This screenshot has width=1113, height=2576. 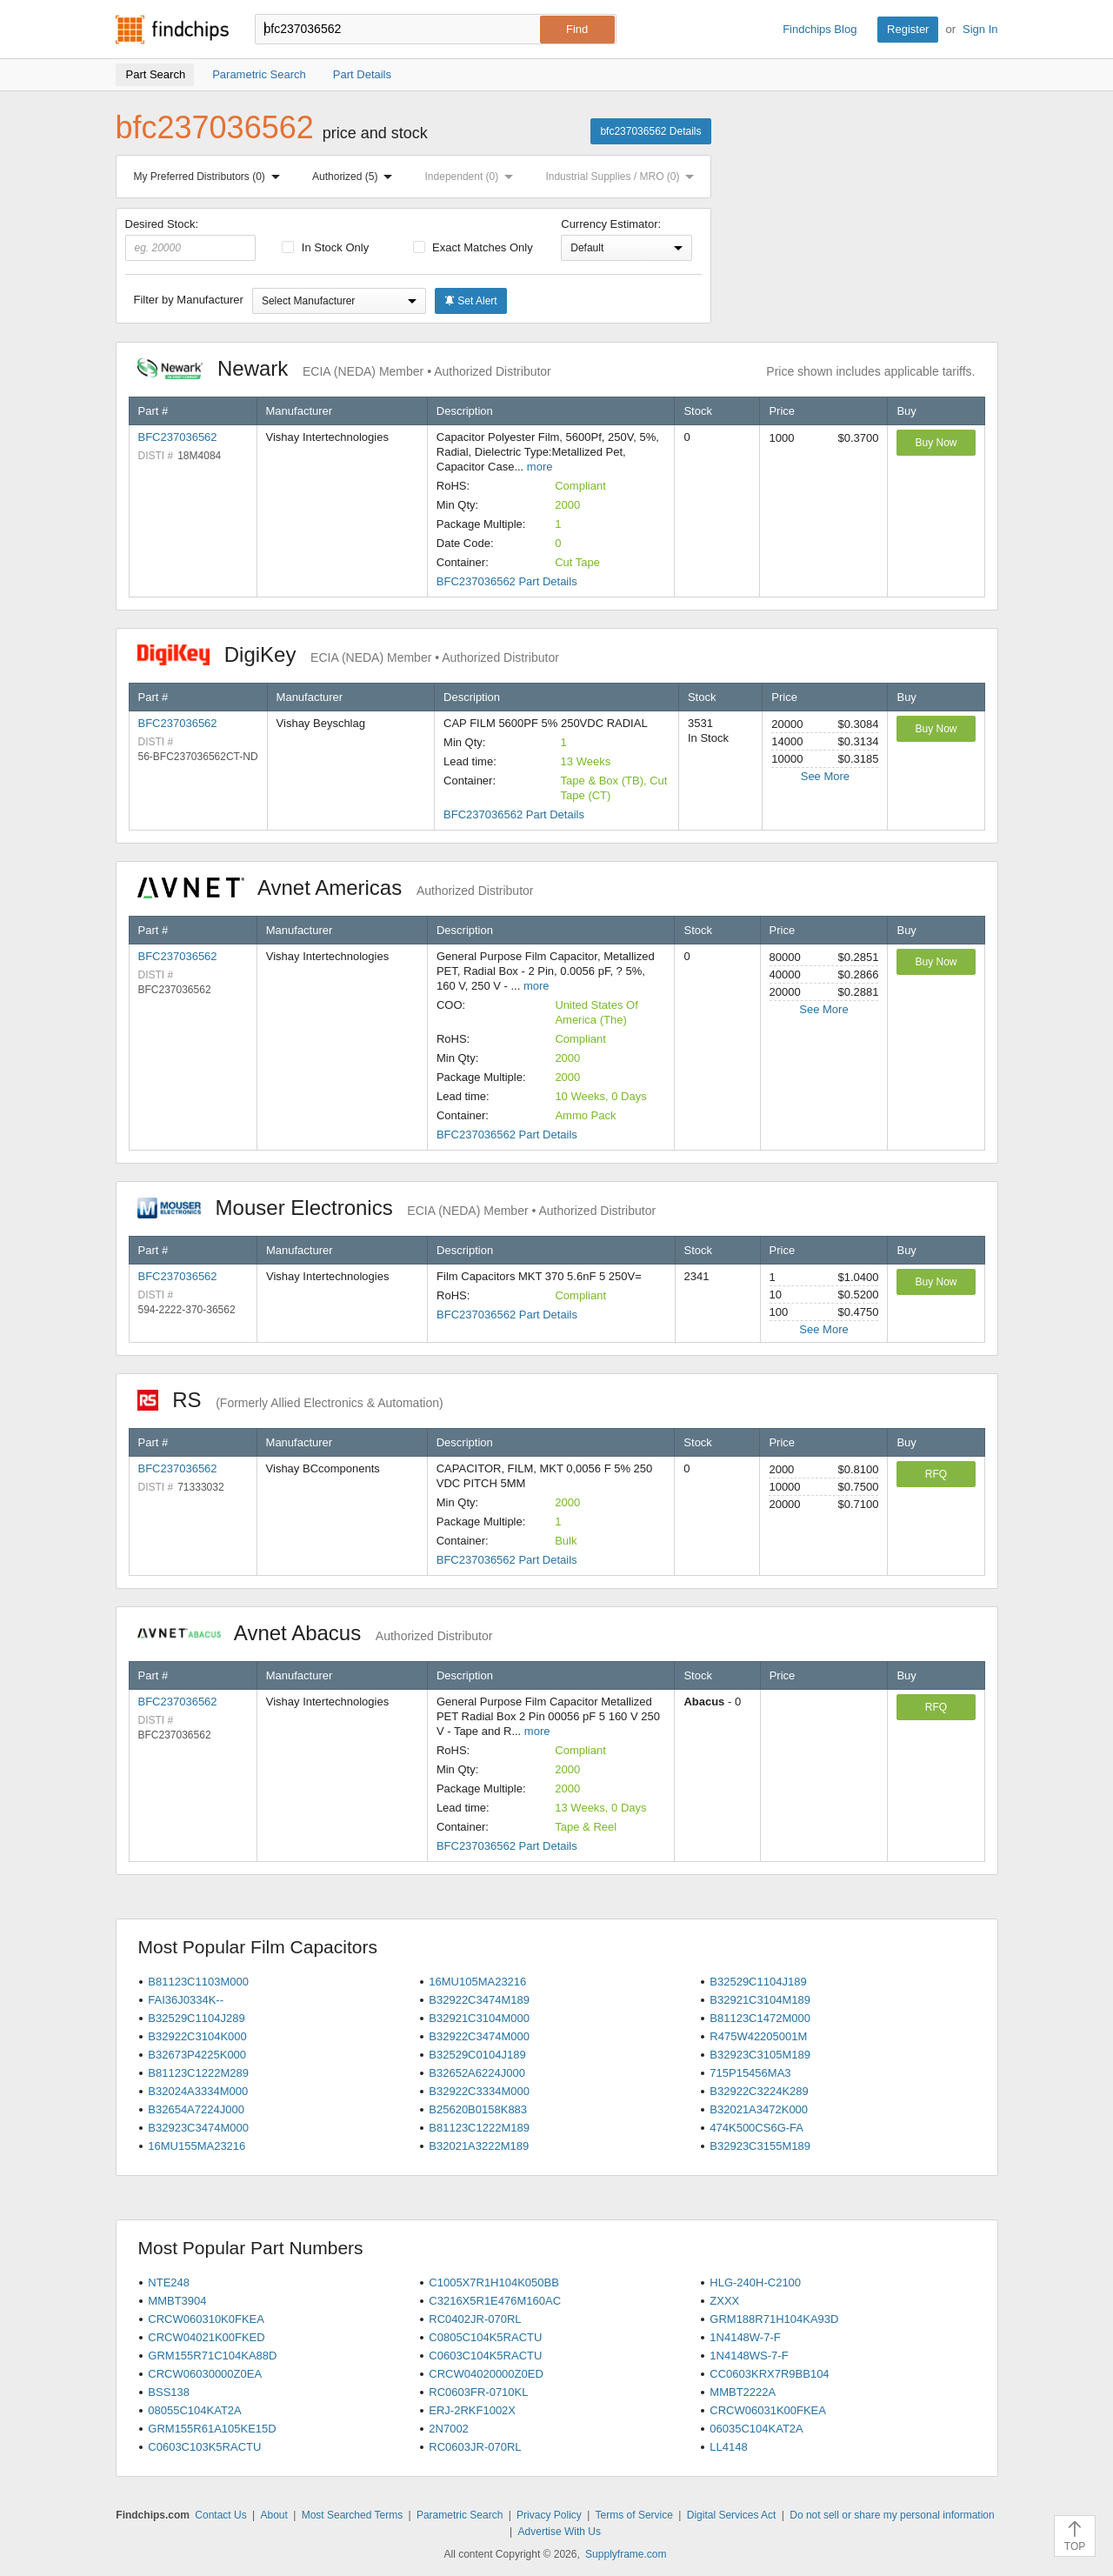 What do you see at coordinates (549, 2515) in the screenshot?
I see `Privacy Policy` at bounding box center [549, 2515].